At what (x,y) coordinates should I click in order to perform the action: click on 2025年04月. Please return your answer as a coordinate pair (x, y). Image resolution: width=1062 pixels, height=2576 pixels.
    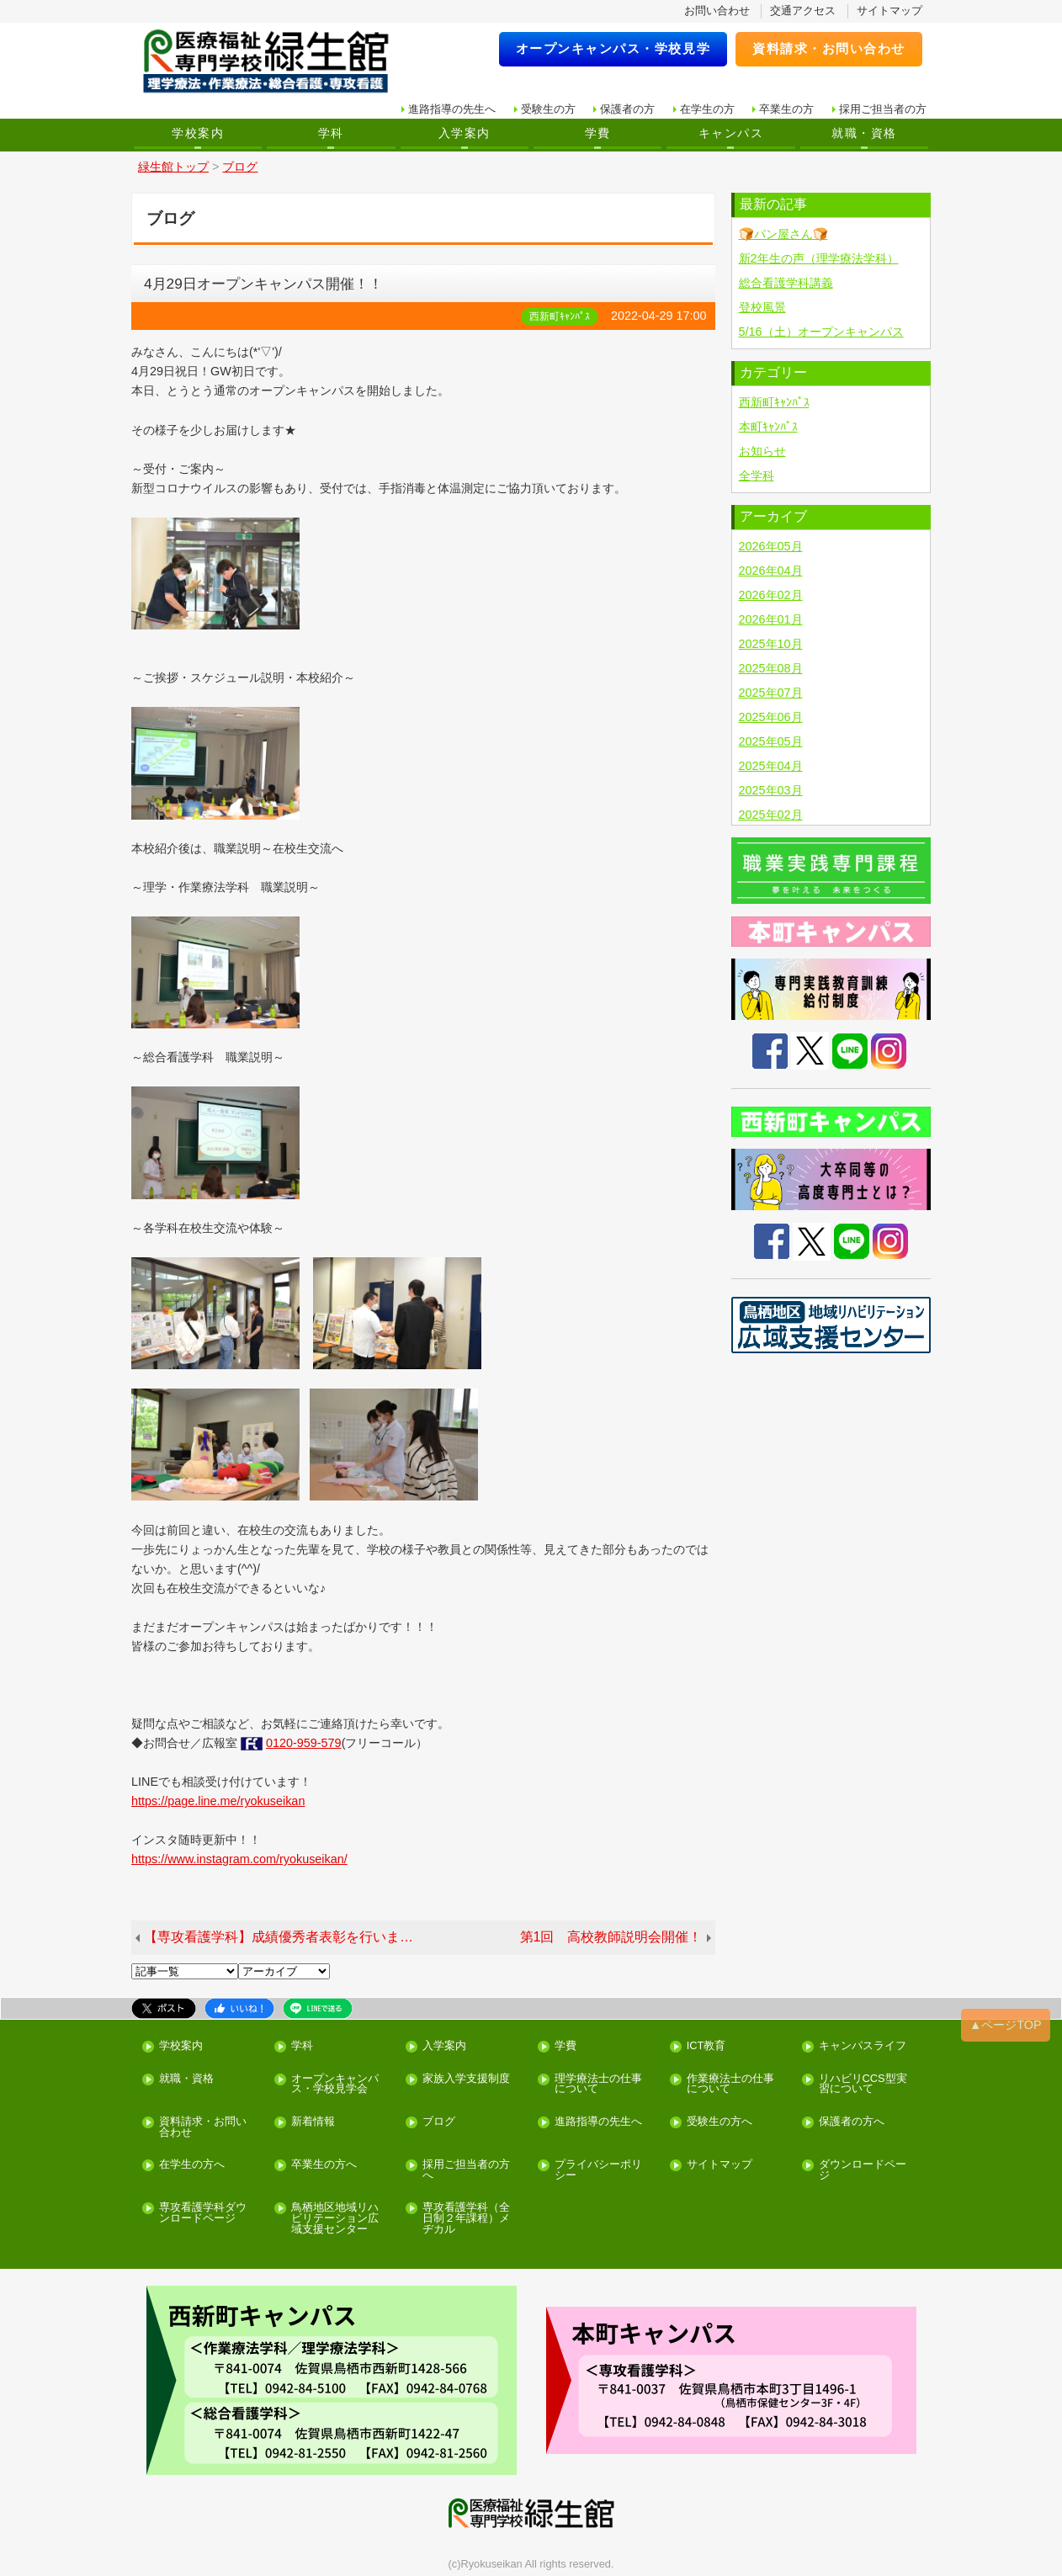
    Looking at the image, I should click on (771, 766).